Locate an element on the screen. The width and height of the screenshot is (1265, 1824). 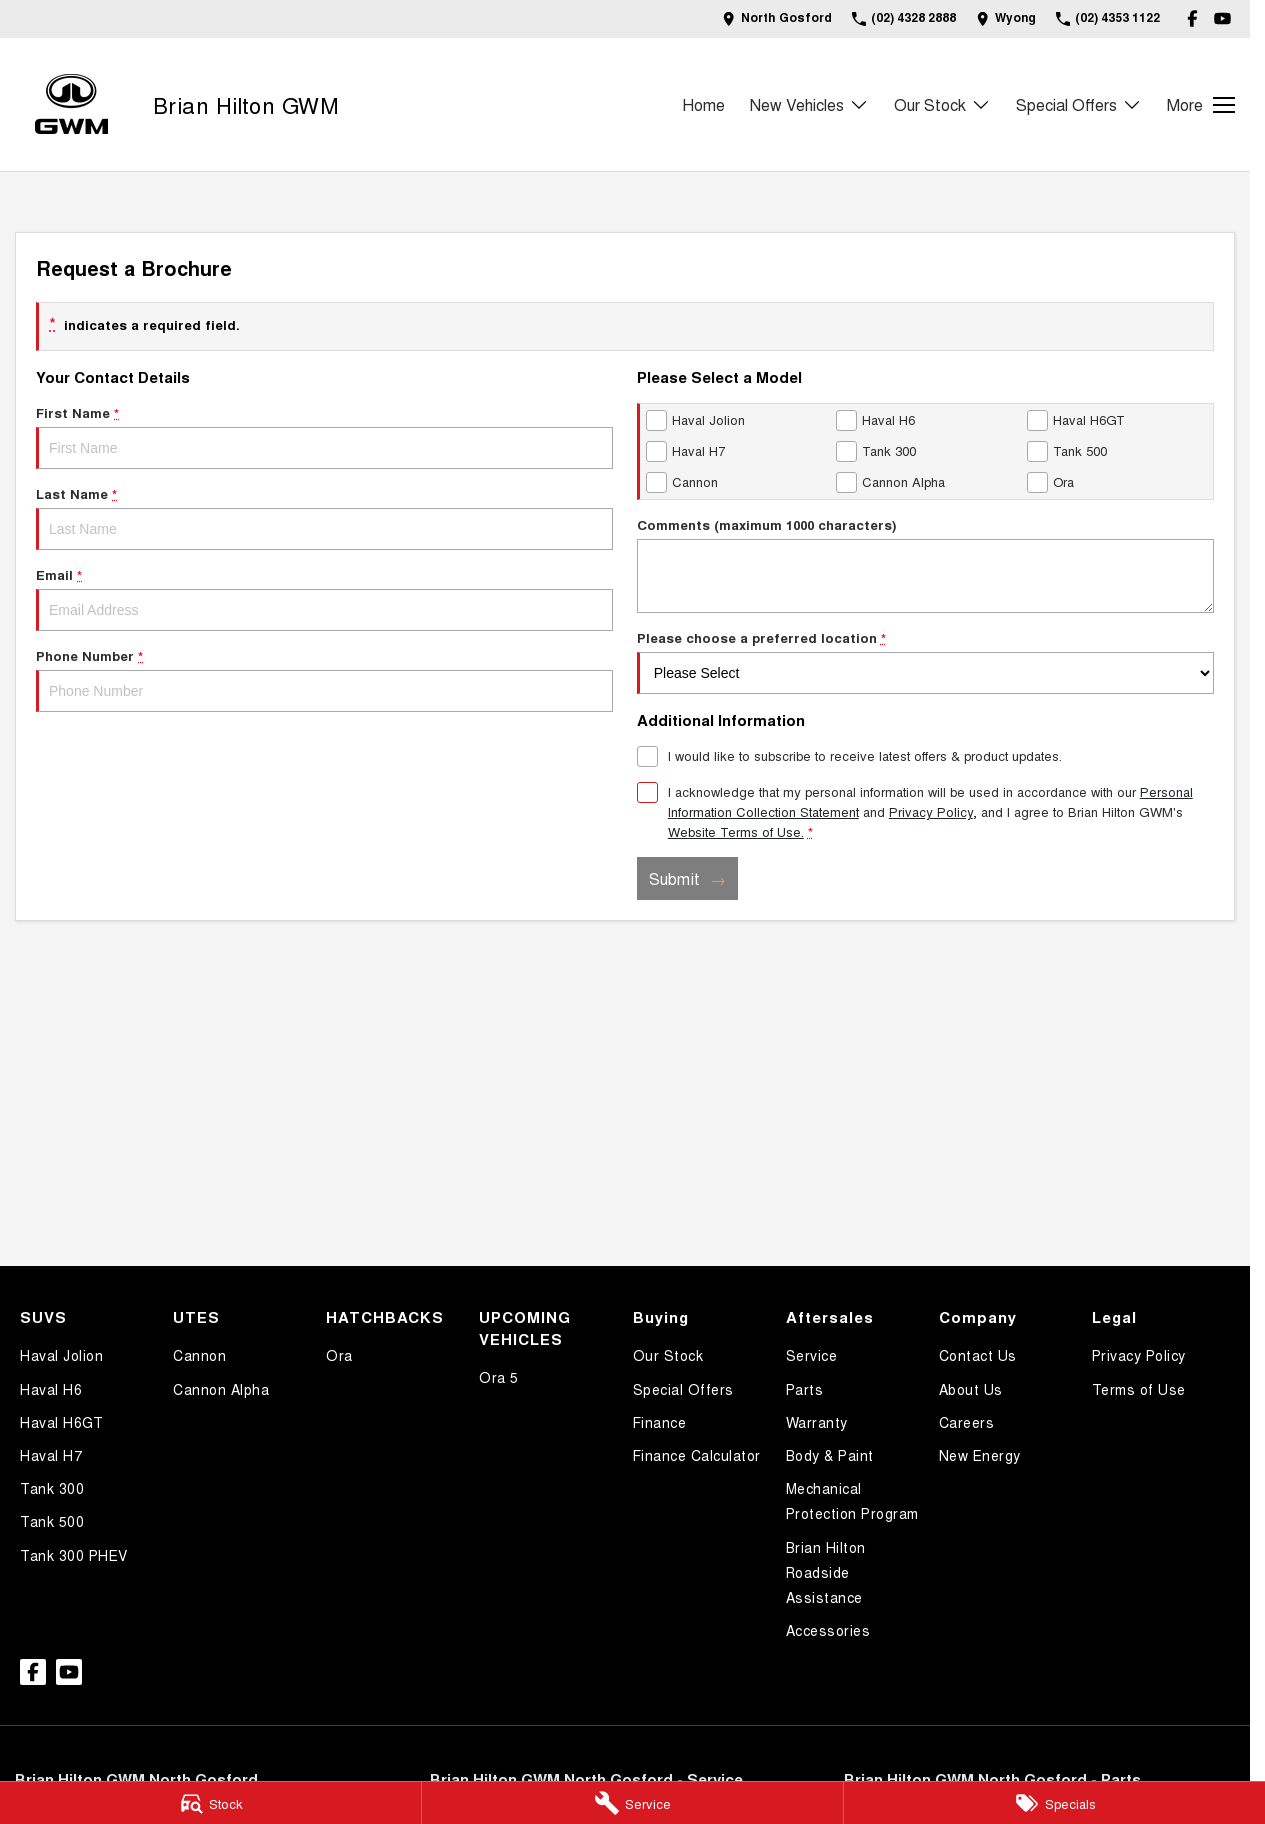
Contact Us is located at coordinates (978, 1355).